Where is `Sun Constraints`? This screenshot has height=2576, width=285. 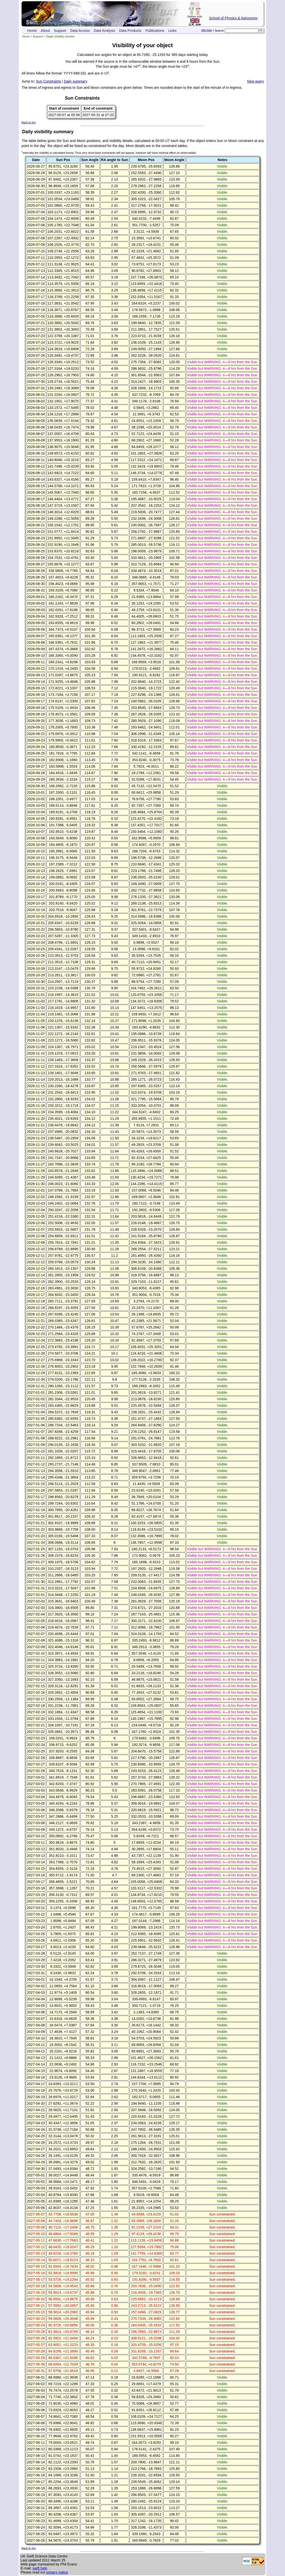 Sun Constraints is located at coordinates (48, 81).